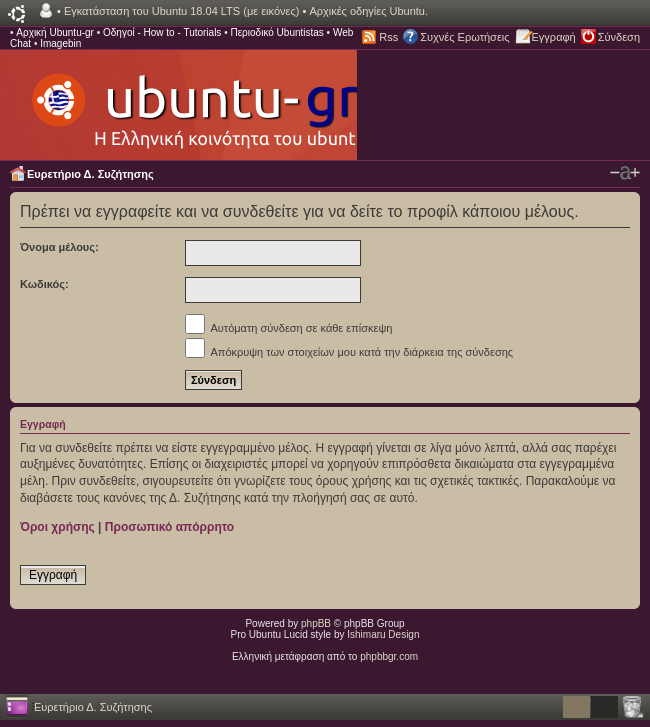  What do you see at coordinates (59, 247) in the screenshot?
I see `Όνομα μέλους:` at bounding box center [59, 247].